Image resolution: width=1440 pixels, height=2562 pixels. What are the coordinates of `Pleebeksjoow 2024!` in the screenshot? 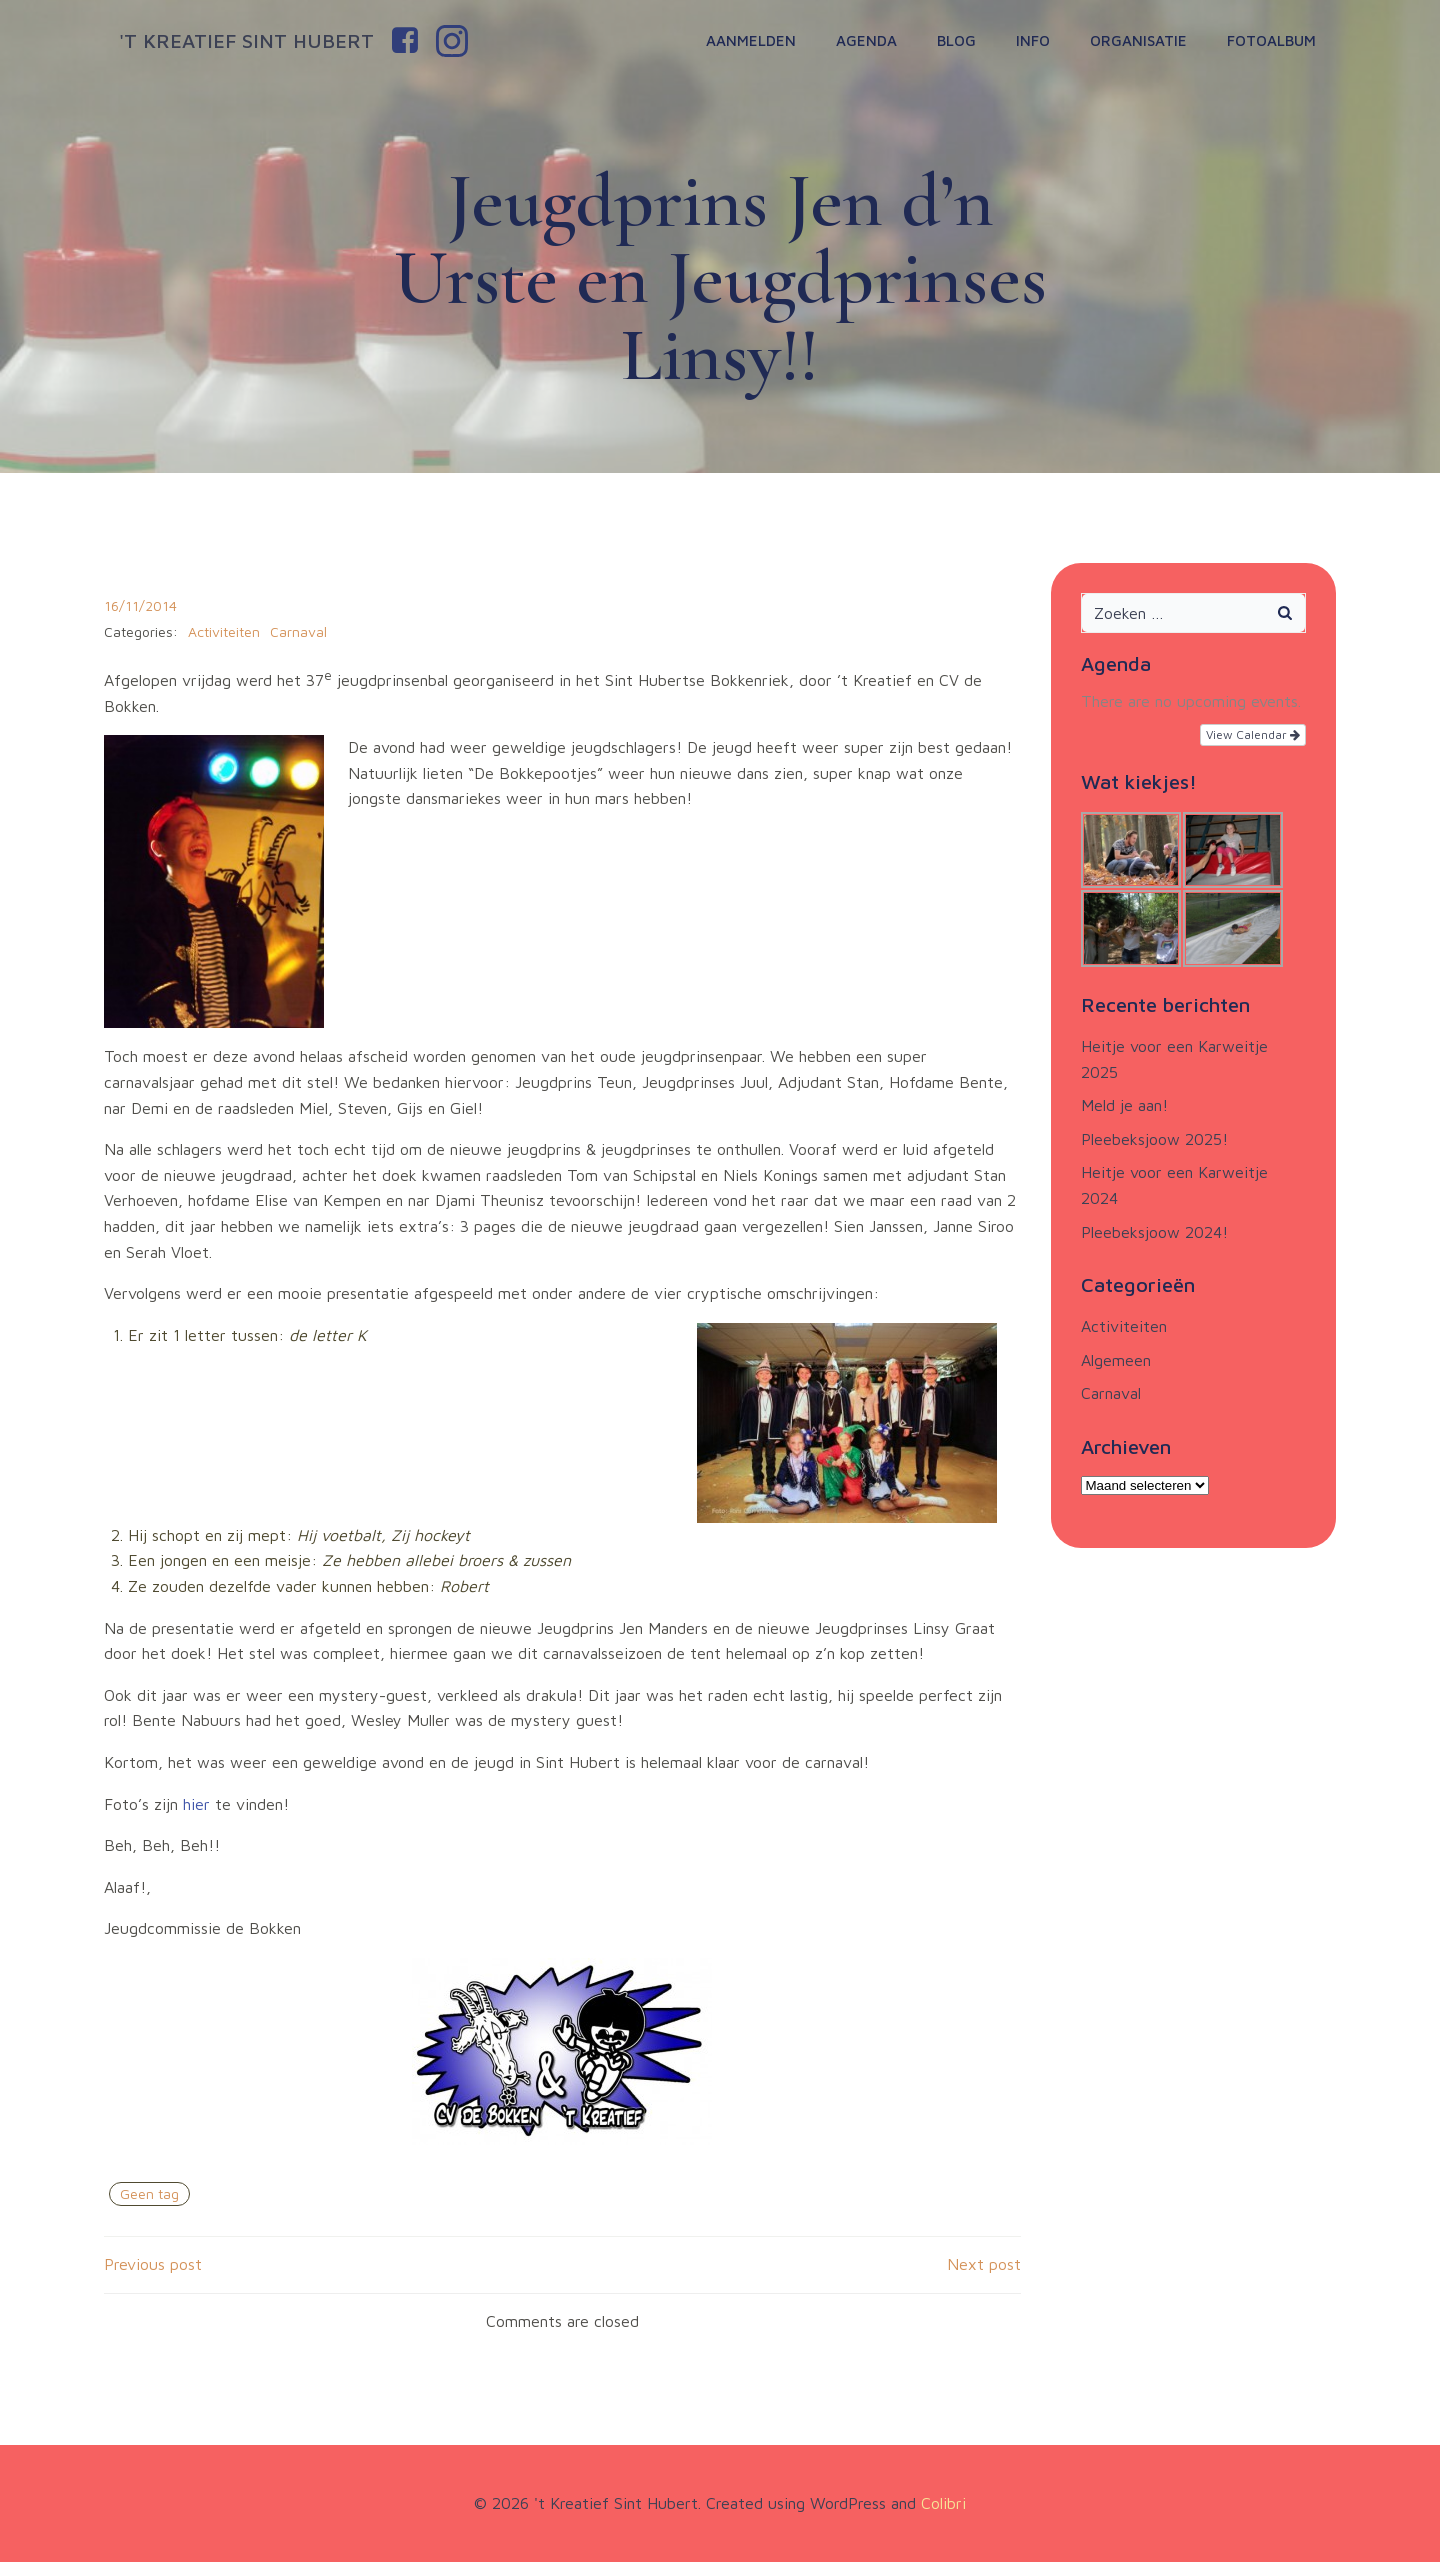 It's located at (1154, 1232).